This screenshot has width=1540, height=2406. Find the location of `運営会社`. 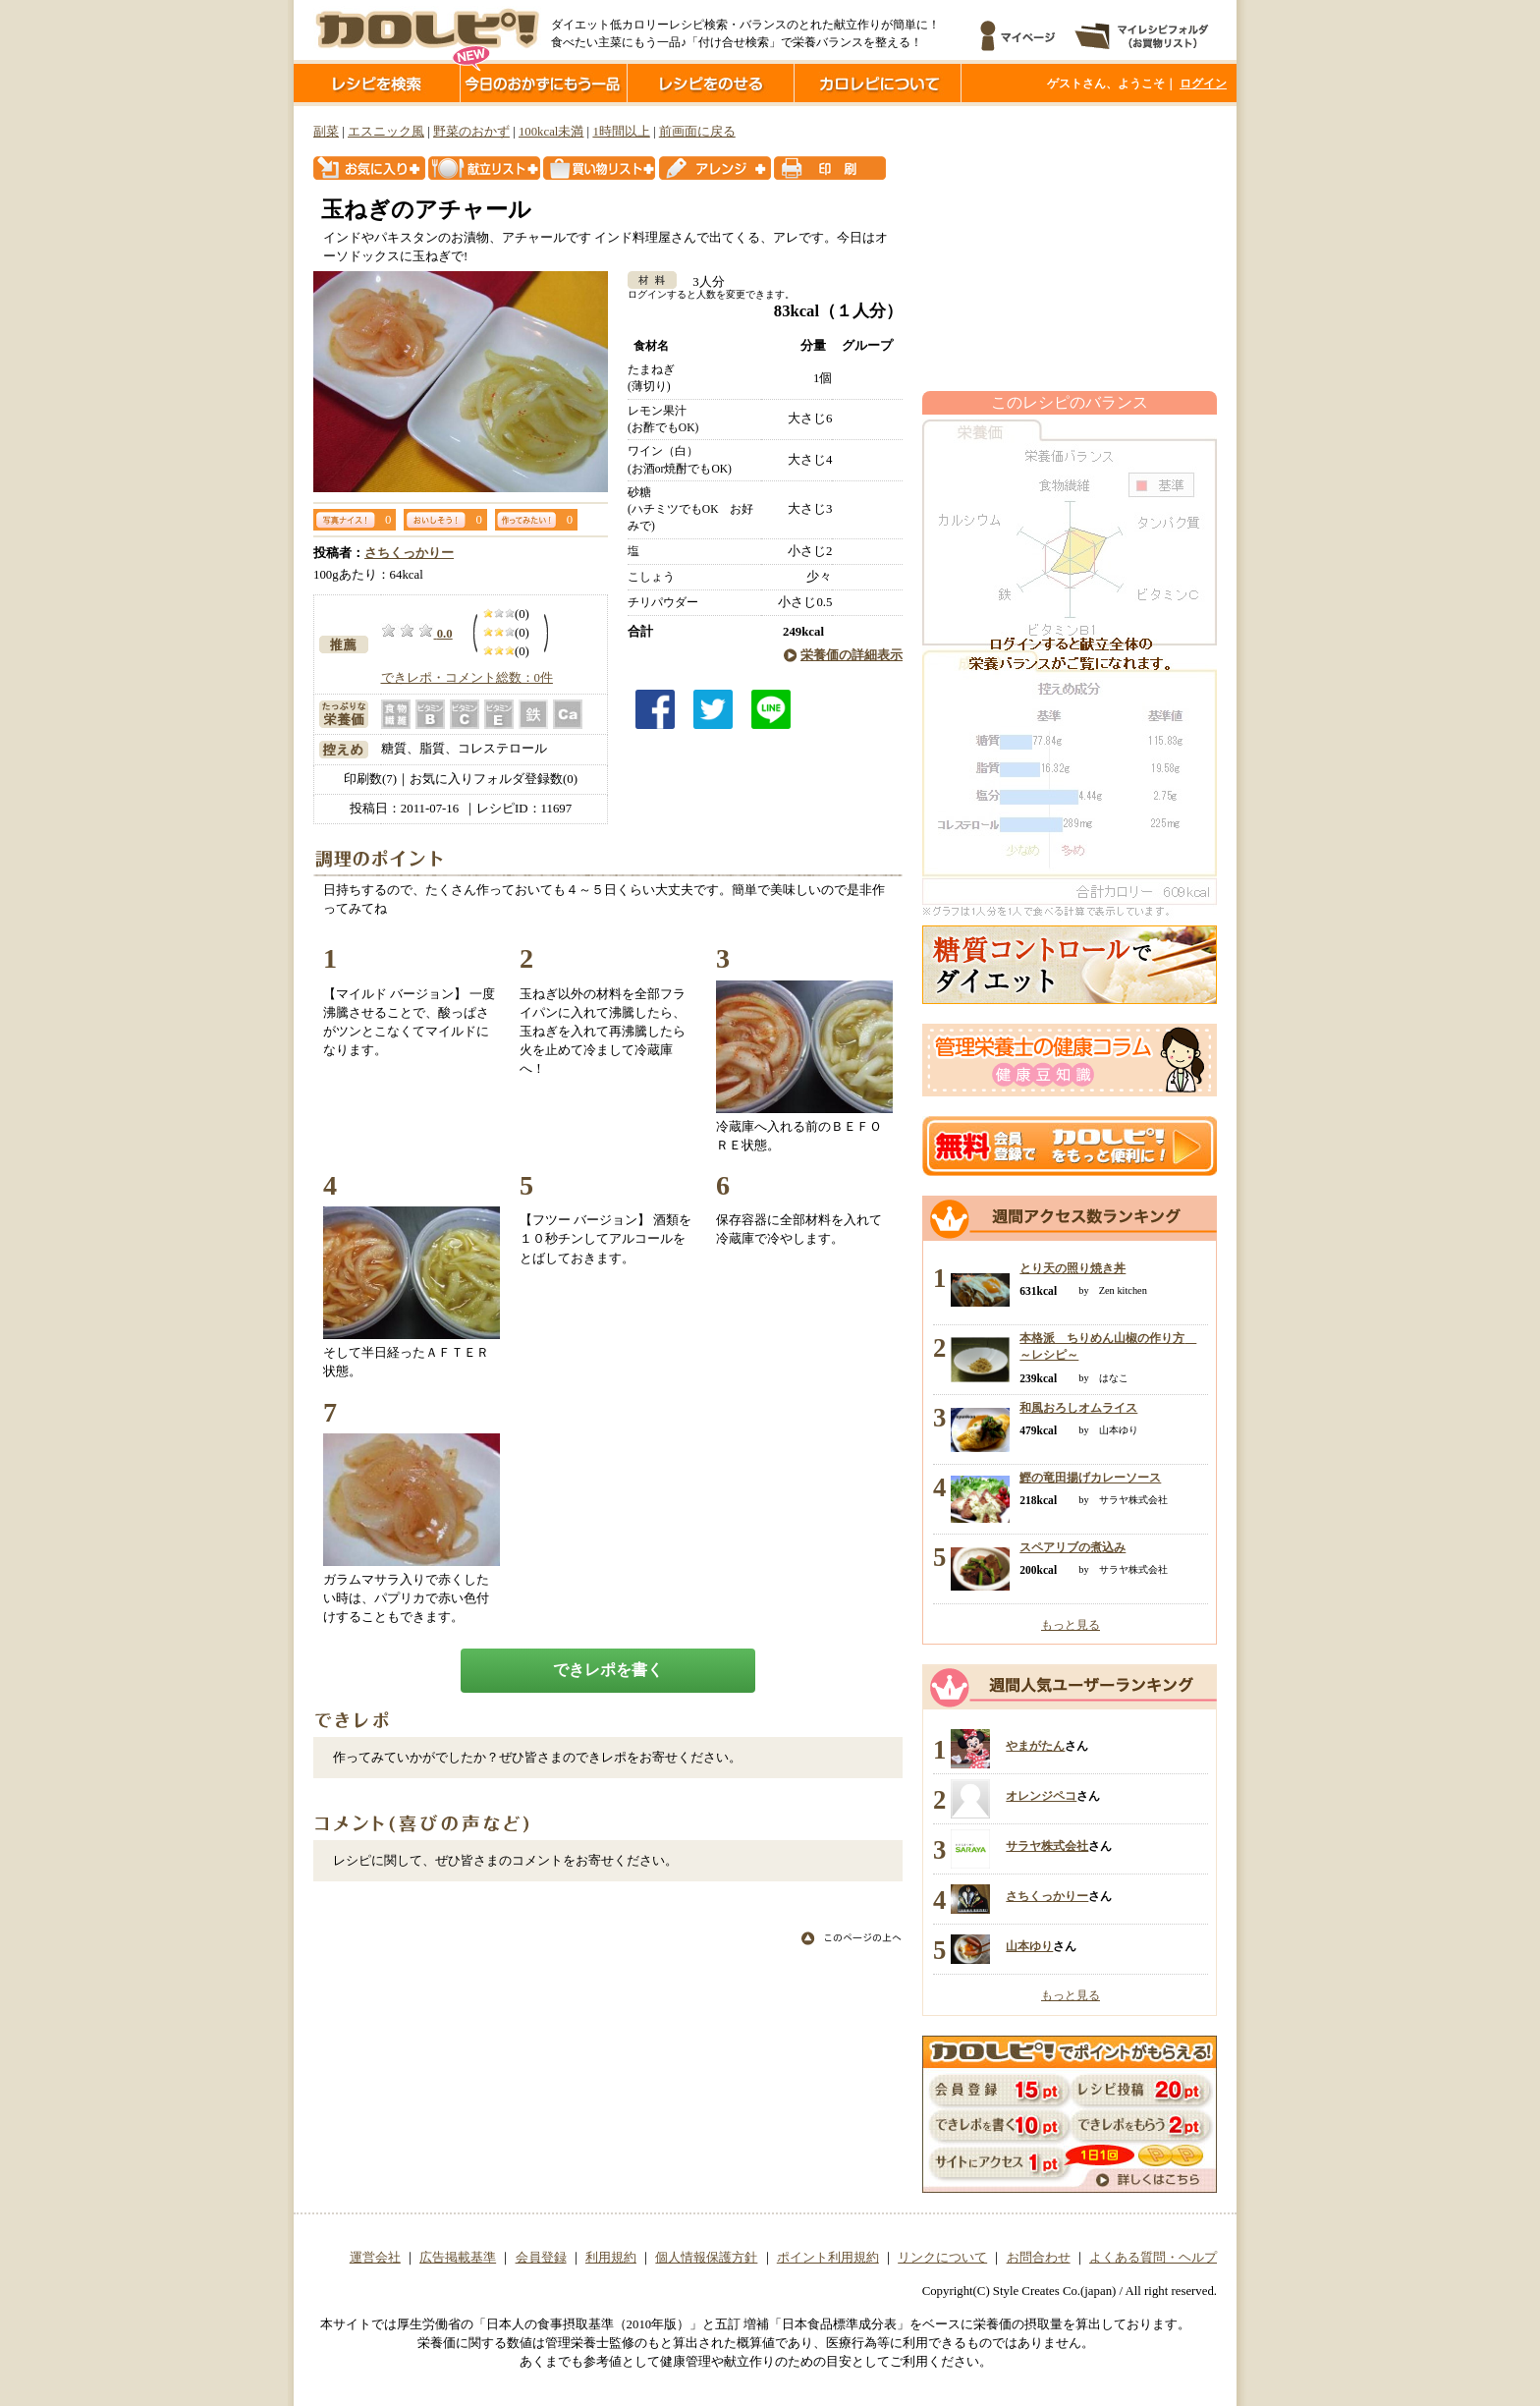

運営会社 is located at coordinates (375, 2258).